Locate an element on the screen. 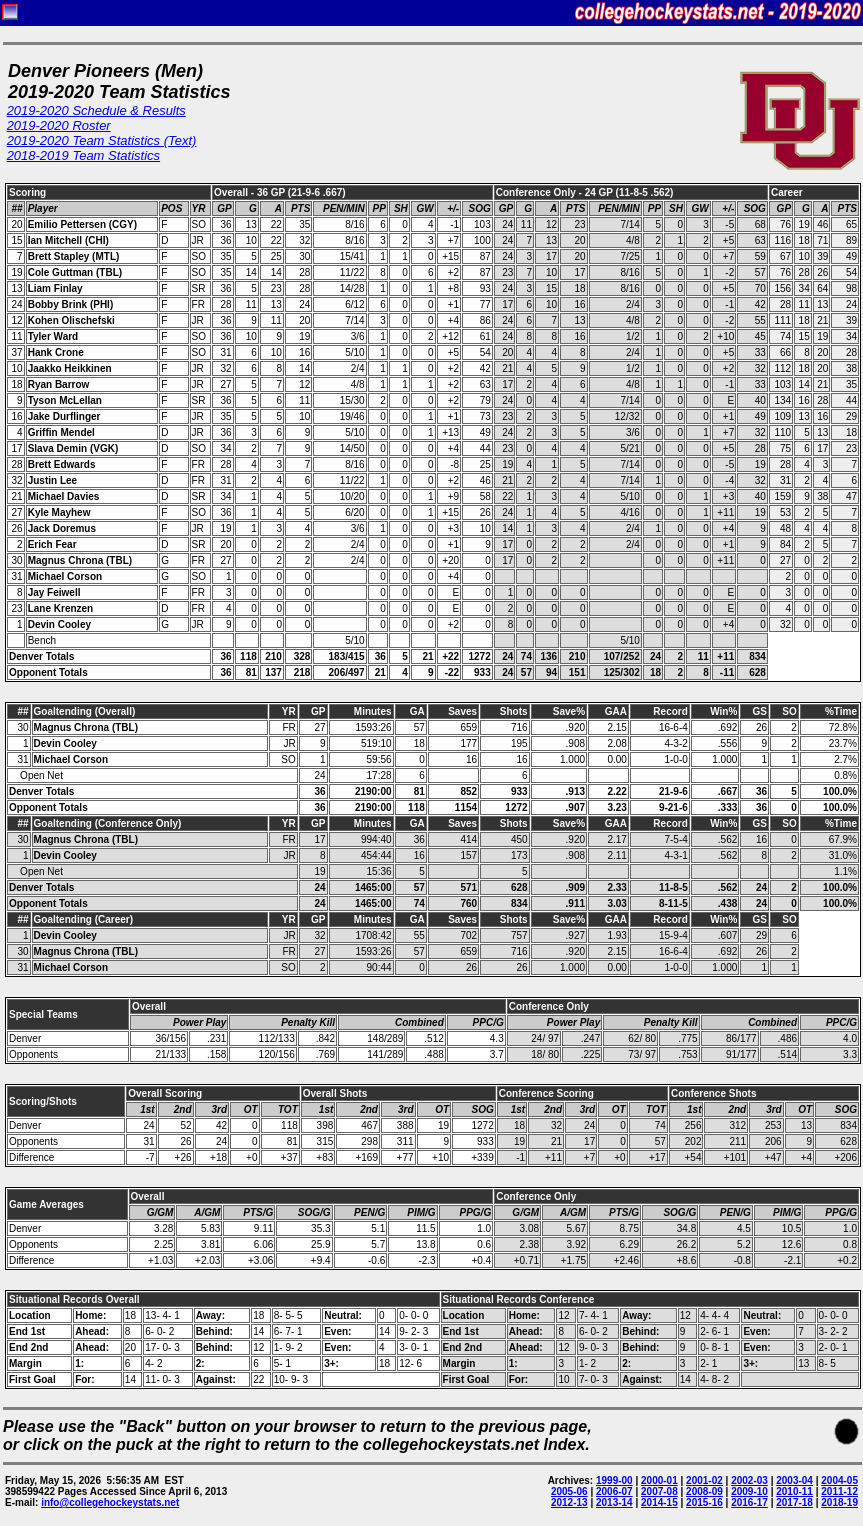 This screenshot has width=863, height=1526. 2009-10 is located at coordinates (749, 1491).